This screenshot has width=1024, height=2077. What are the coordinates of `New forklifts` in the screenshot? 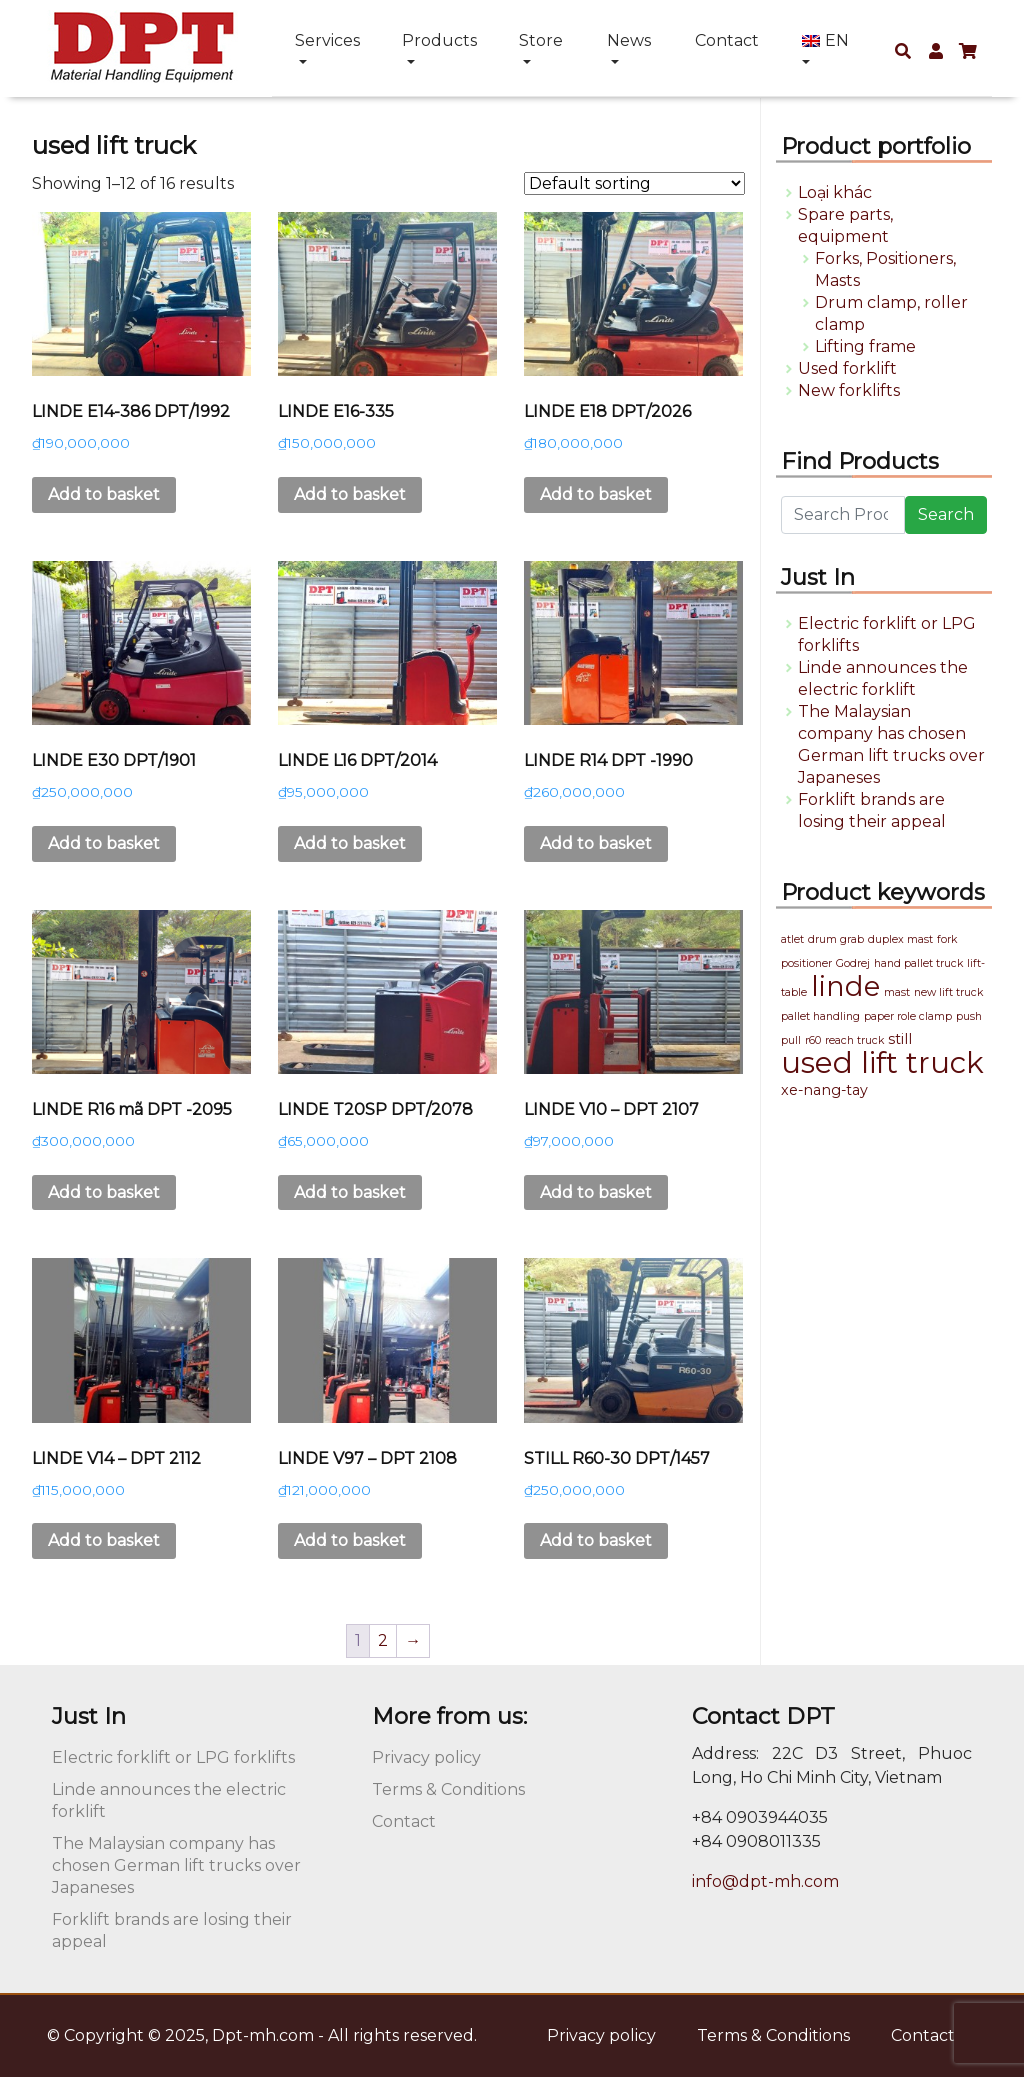 It's located at (849, 390).